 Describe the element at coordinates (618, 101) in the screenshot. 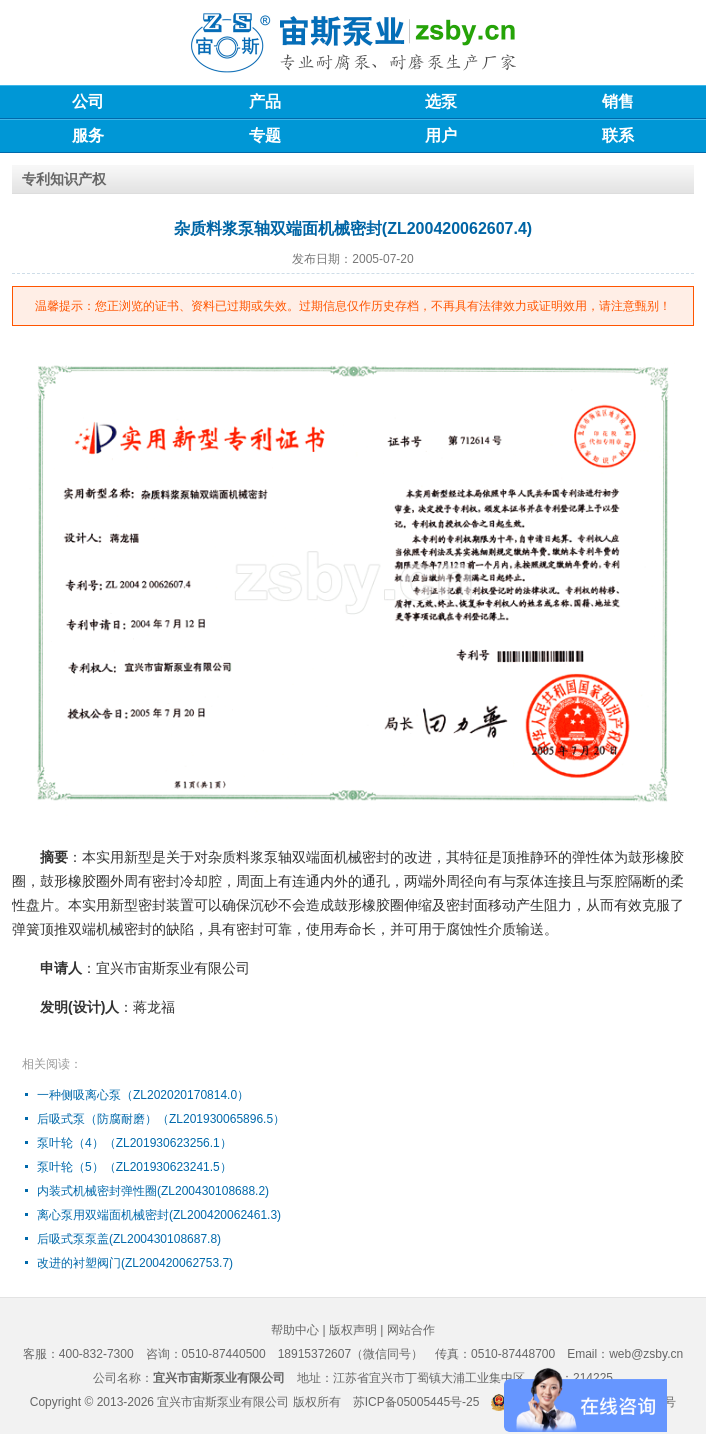

I see `销售` at that location.